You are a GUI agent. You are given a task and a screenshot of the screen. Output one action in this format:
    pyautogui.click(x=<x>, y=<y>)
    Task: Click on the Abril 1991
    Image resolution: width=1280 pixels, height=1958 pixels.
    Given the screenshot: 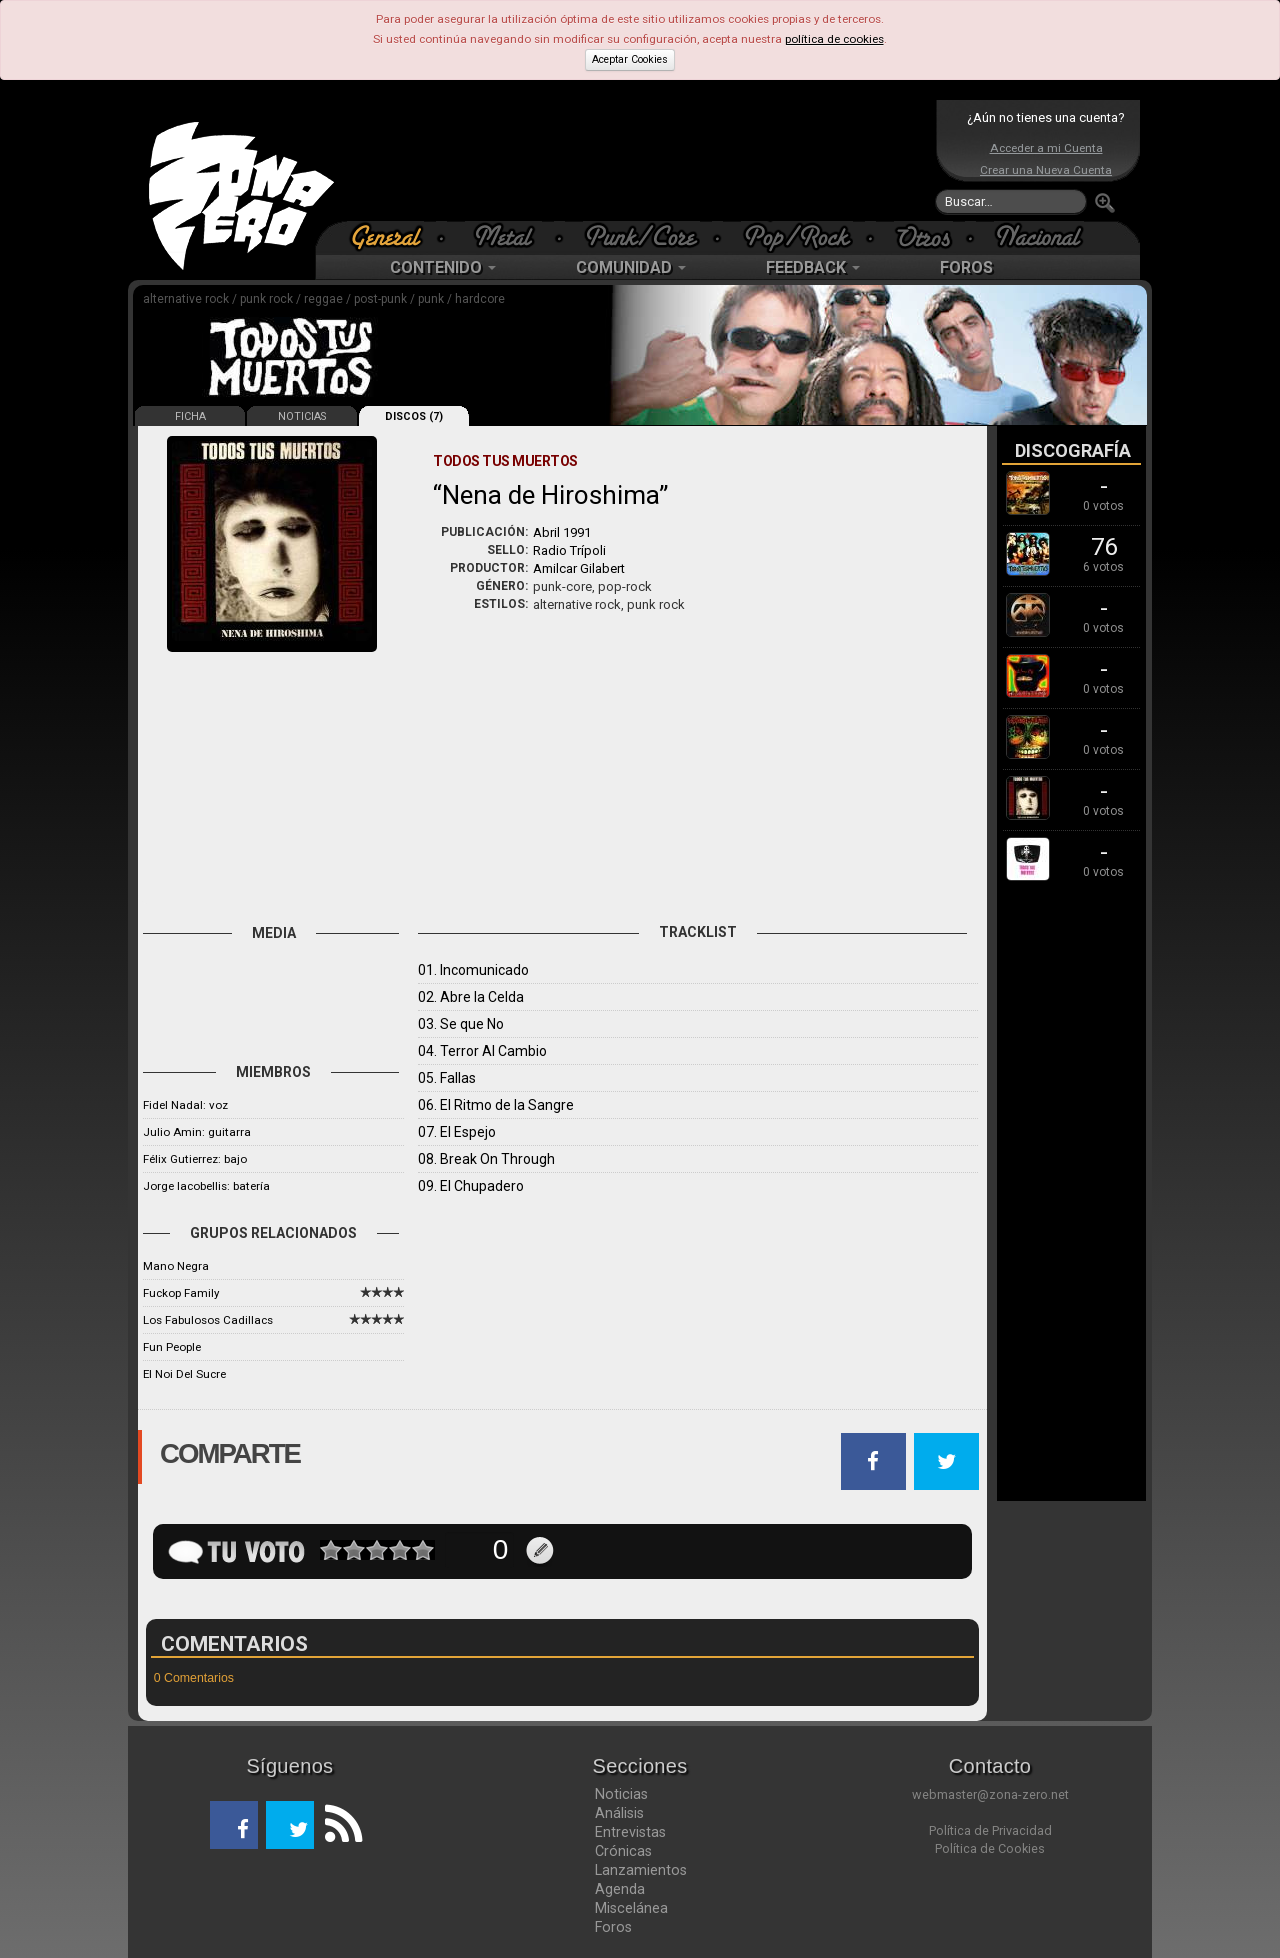 What is the action you would take?
    pyautogui.click(x=562, y=532)
    